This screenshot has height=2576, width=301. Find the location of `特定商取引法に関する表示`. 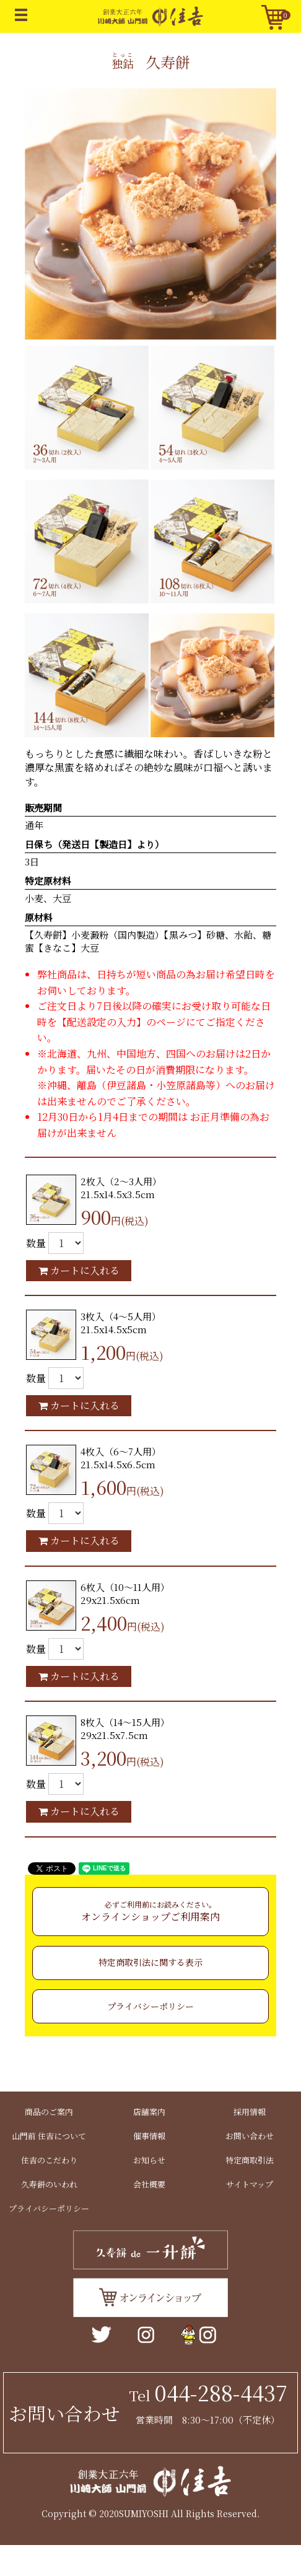

特定商取引法に関する表示 is located at coordinates (150, 1962).